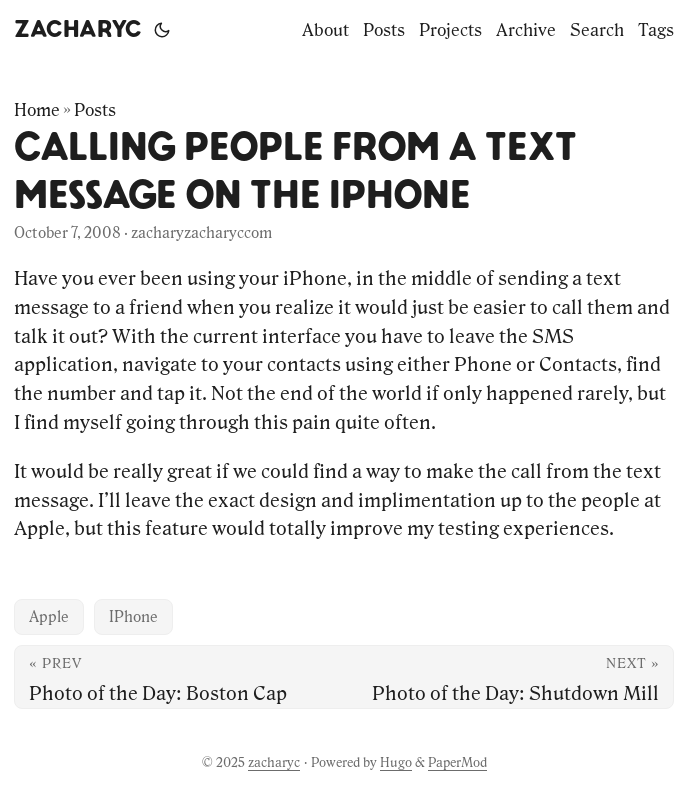  Describe the element at coordinates (49, 616) in the screenshot. I see `Apple` at that location.